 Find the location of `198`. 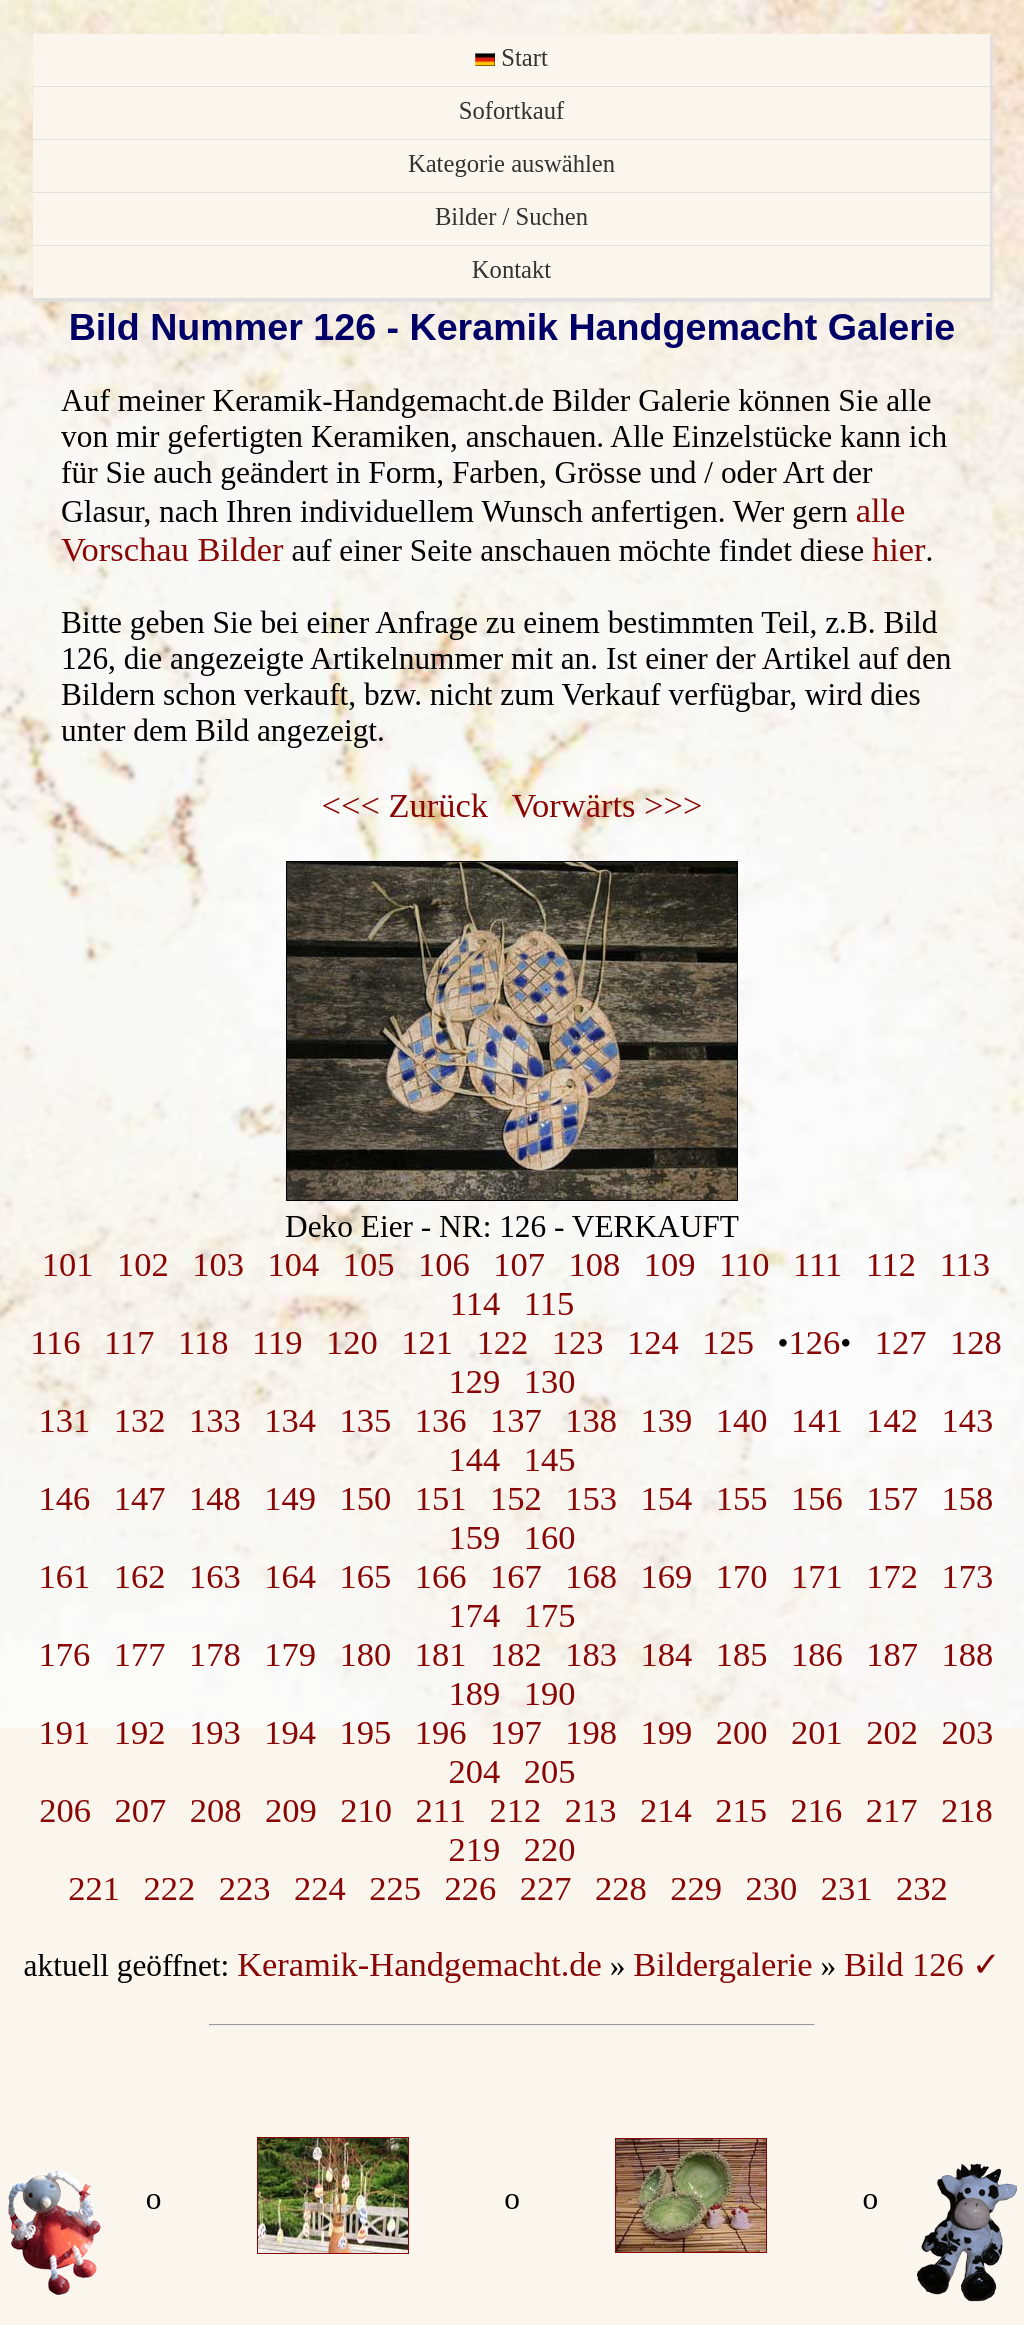

198 is located at coordinates (591, 1732).